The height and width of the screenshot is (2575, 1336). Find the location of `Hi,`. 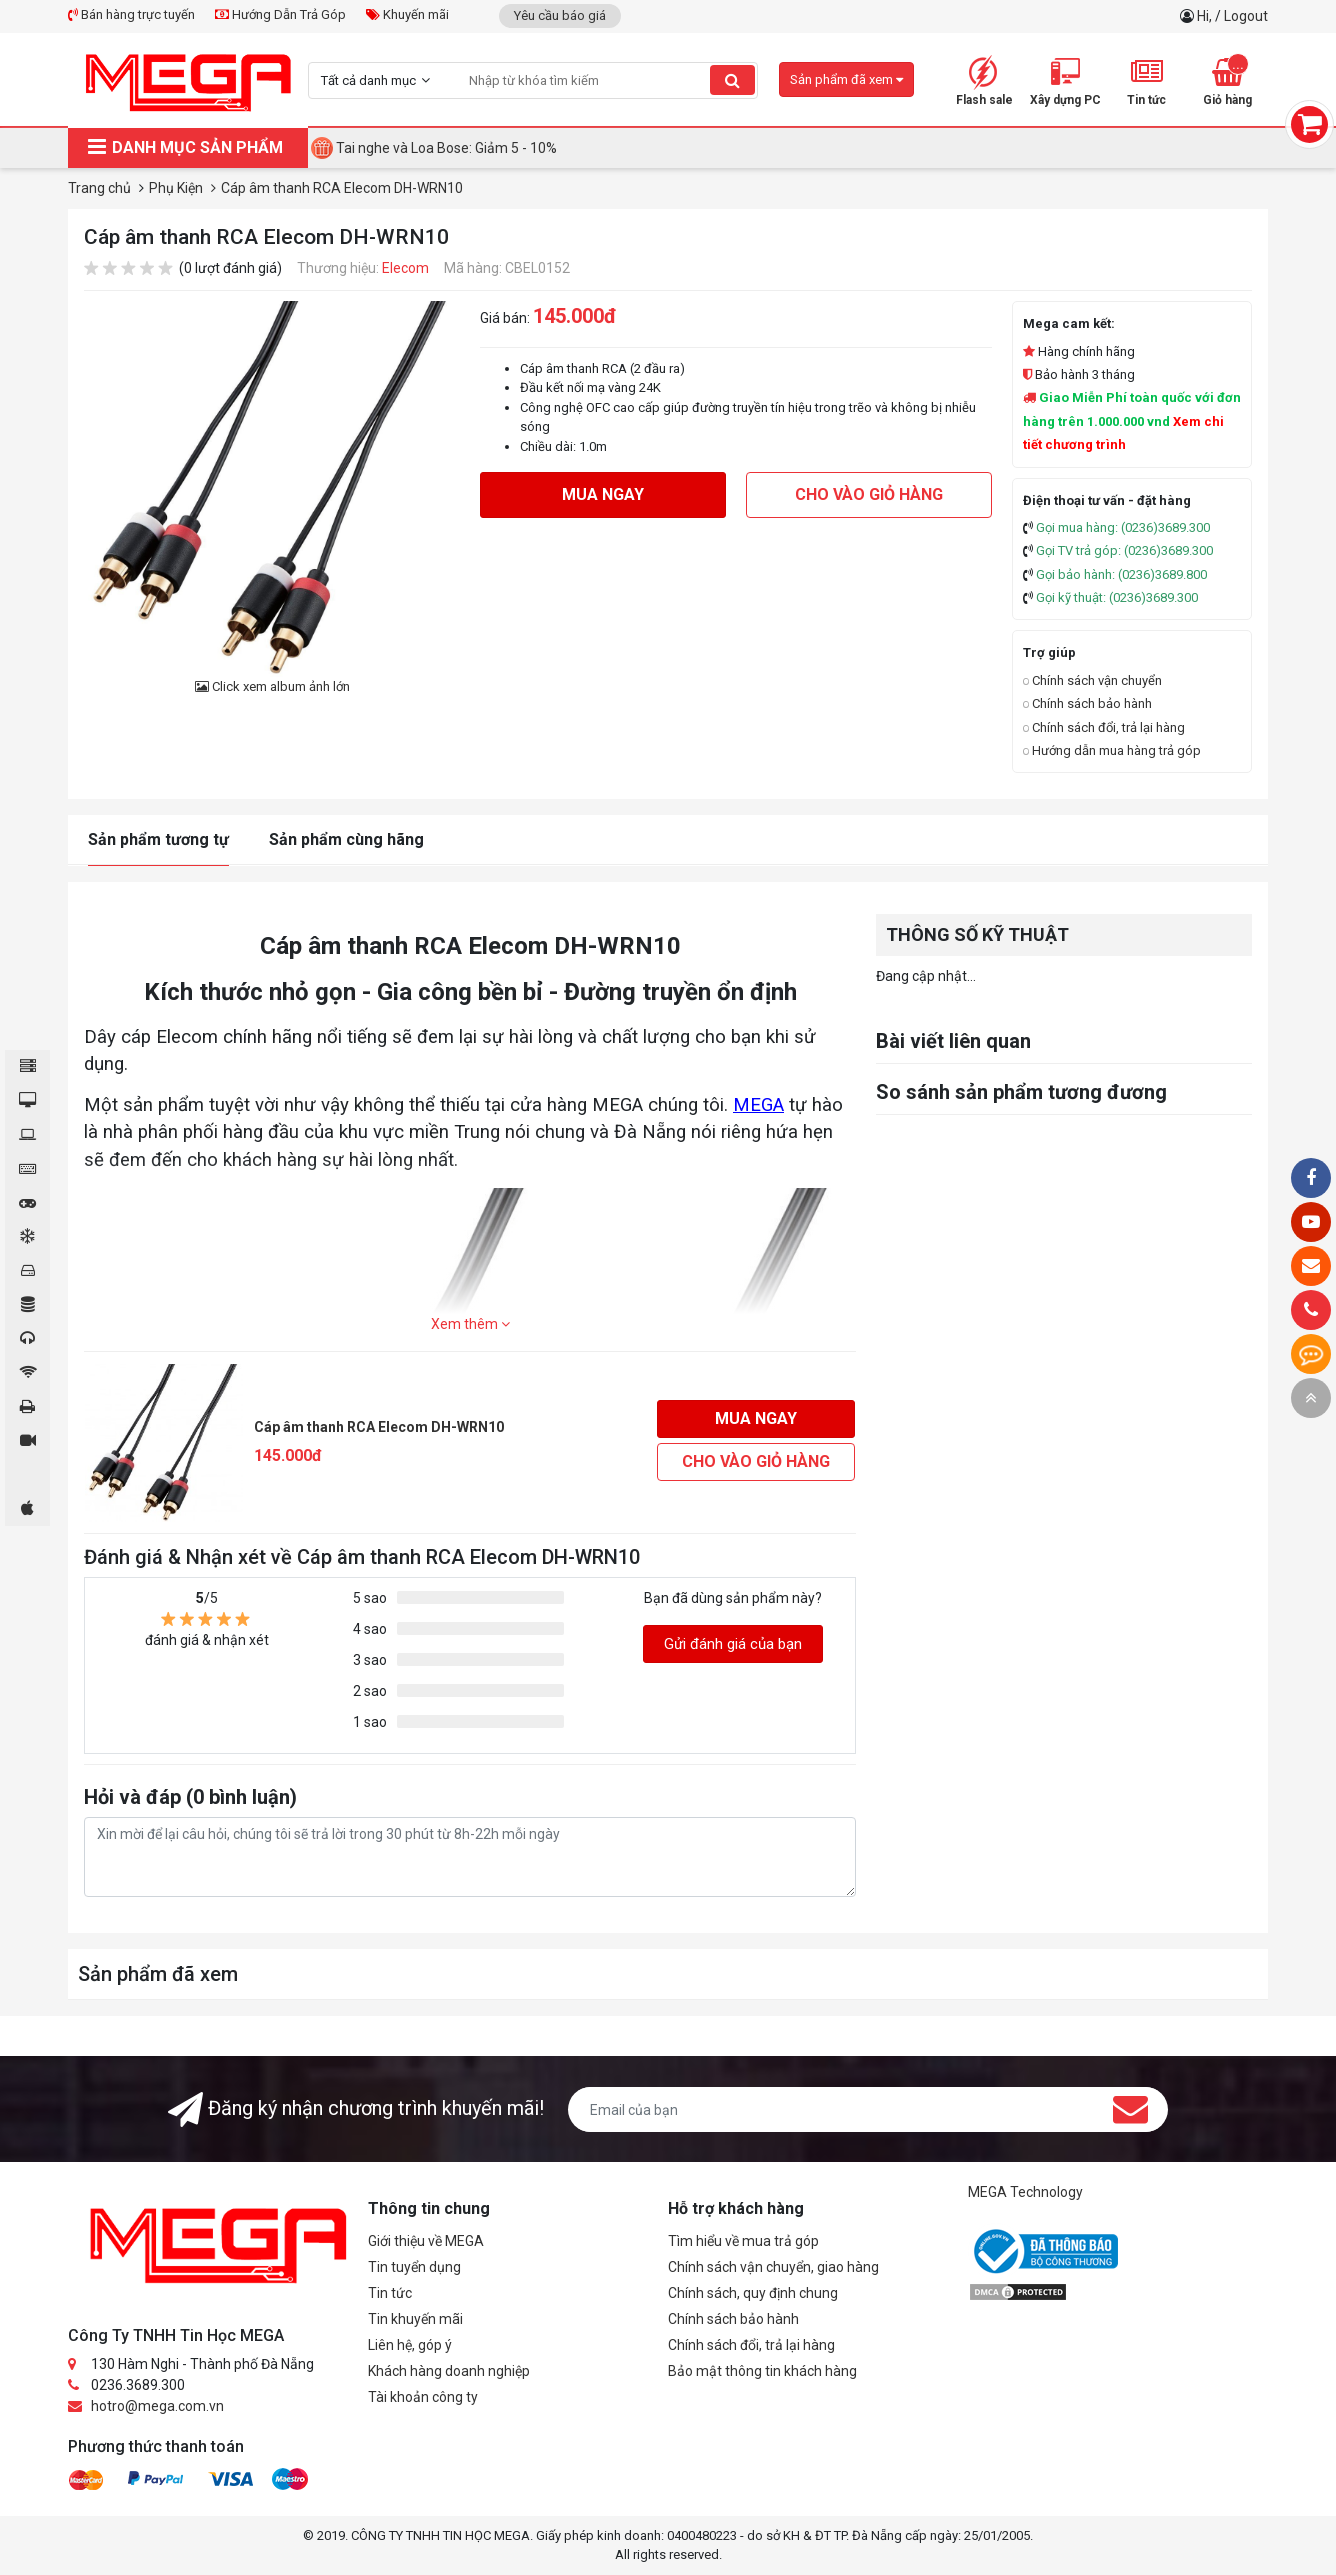

Hi, is located at coordinates (1206, 16).